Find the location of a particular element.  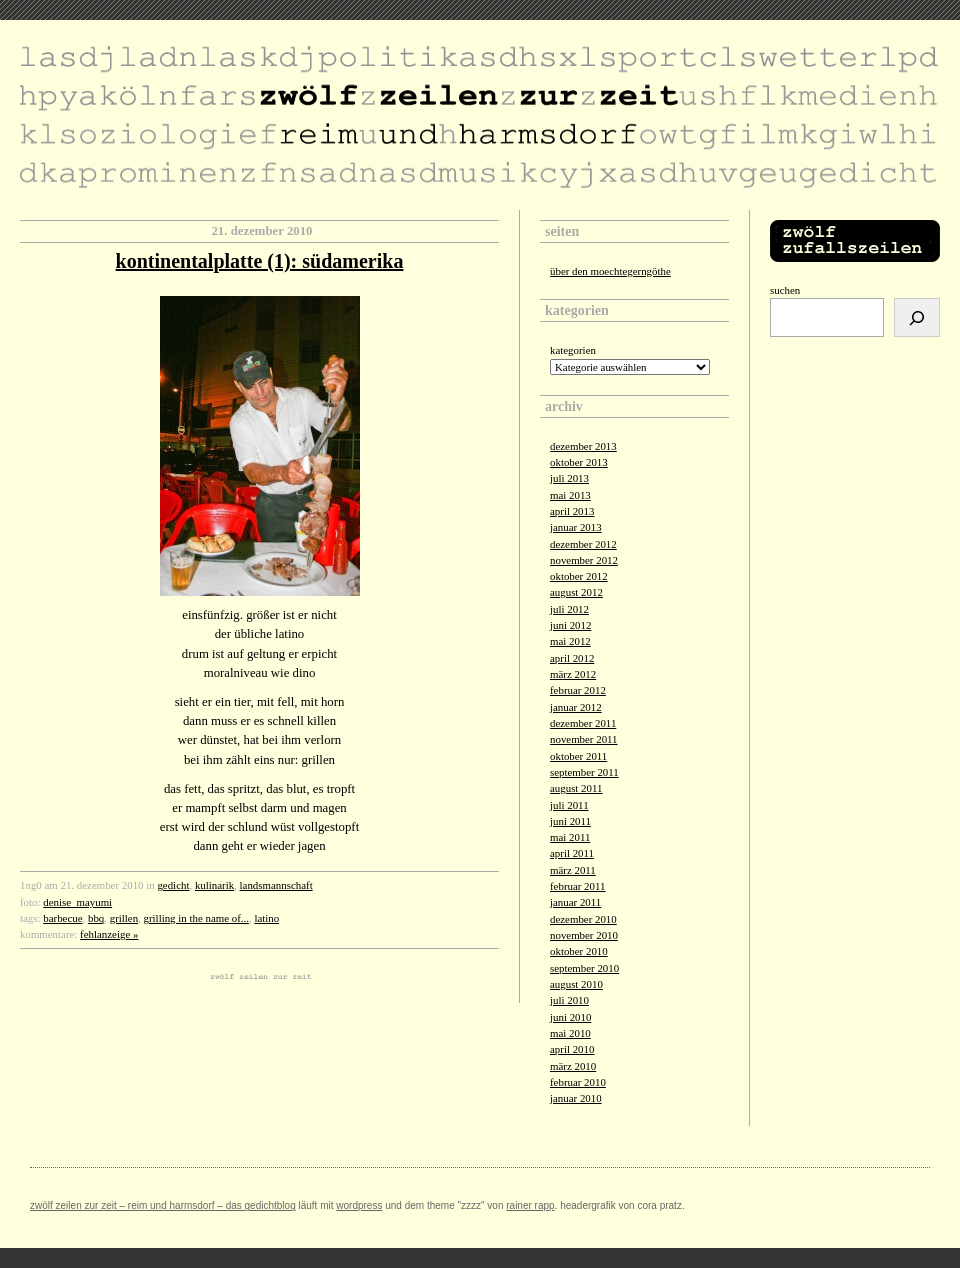

über den moechtegerngöthe is located at coordinates (610, 271).